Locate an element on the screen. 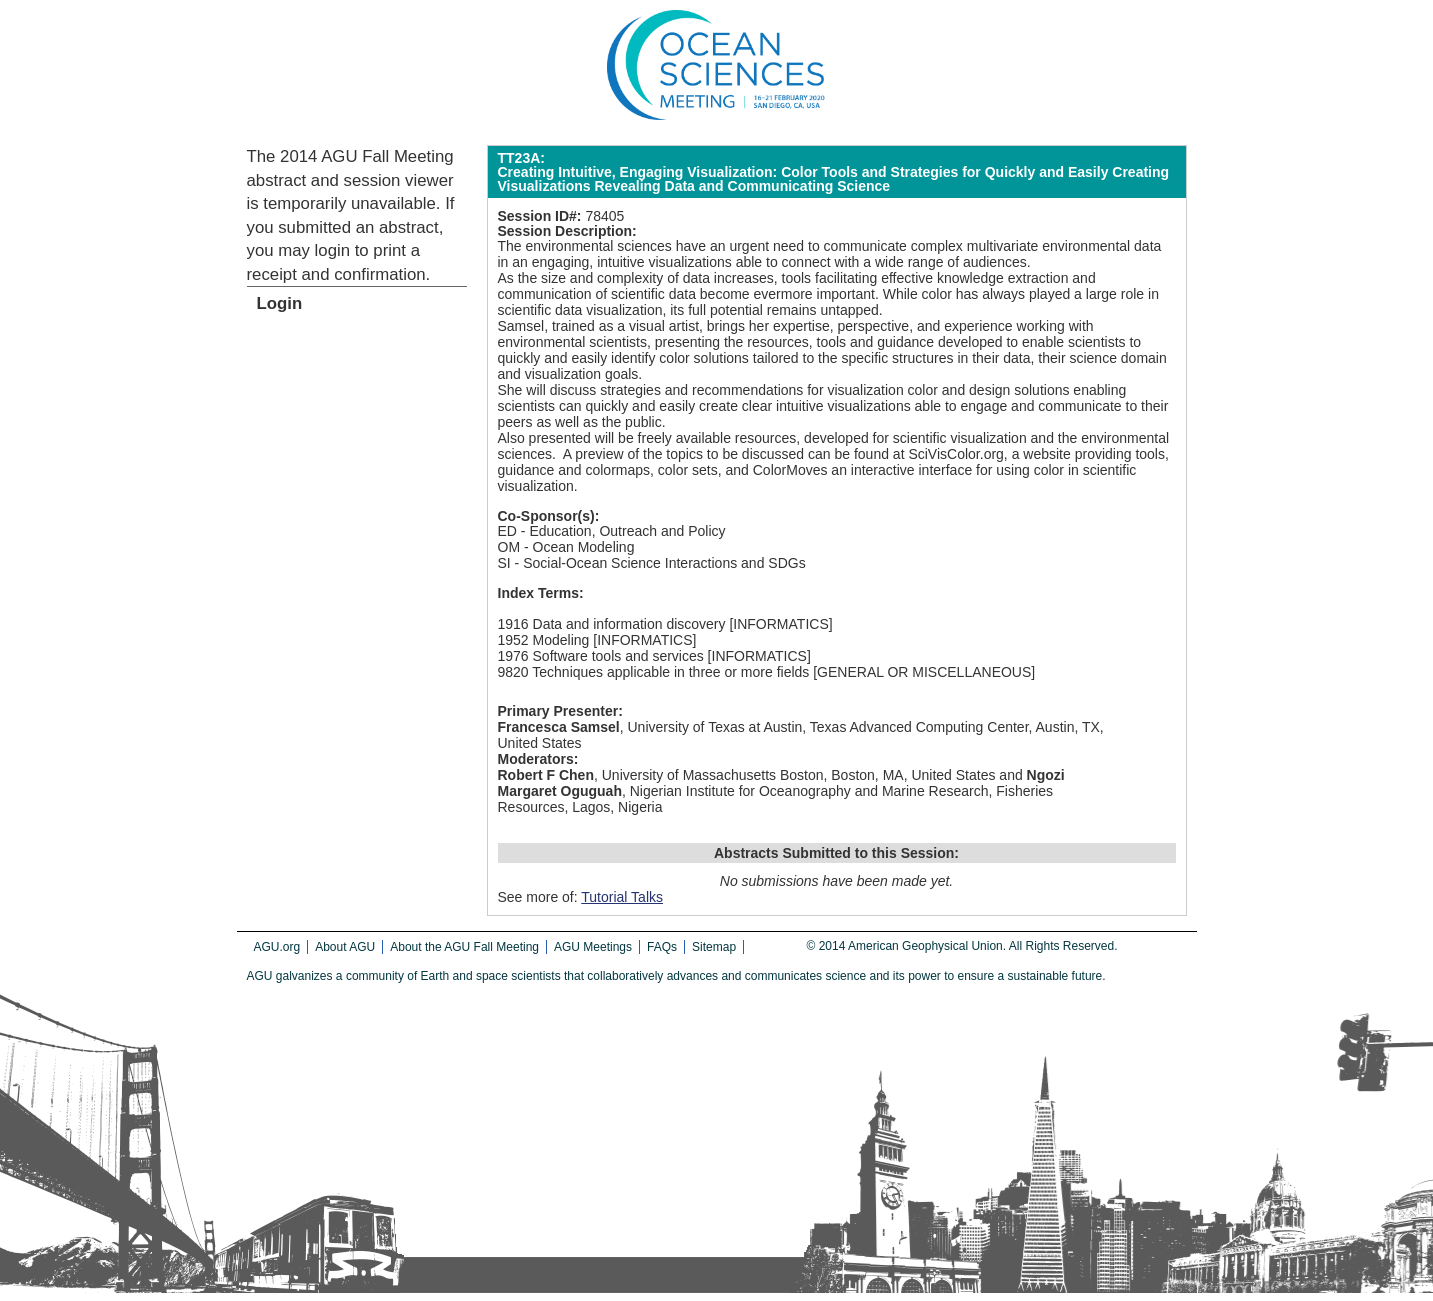  About the AGU Fall Meeting is located at coordinates (464, 947).